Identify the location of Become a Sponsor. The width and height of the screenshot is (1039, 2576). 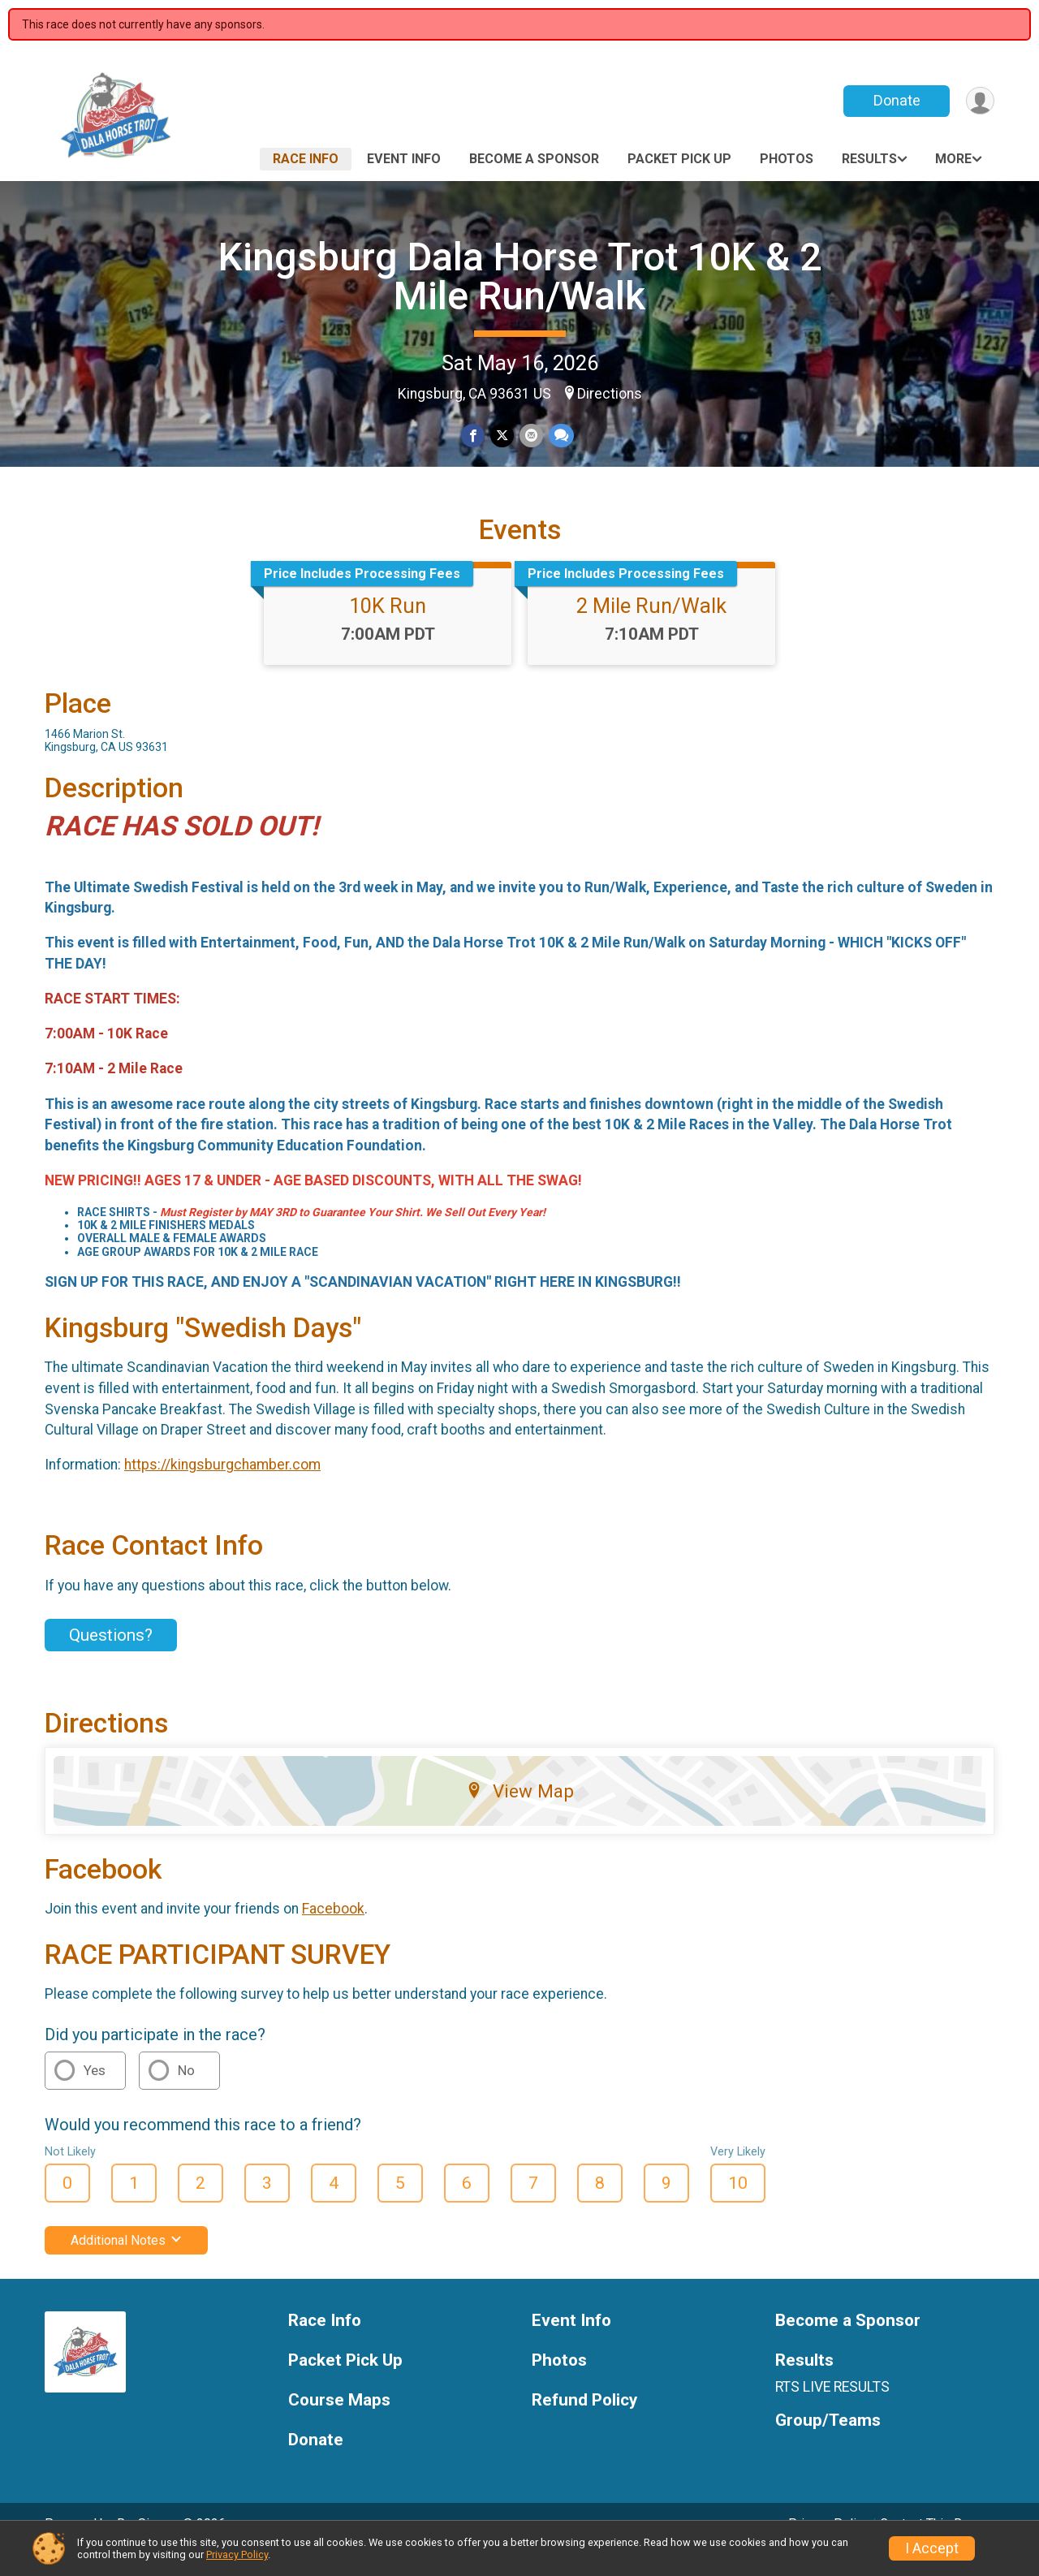
(534, 158).